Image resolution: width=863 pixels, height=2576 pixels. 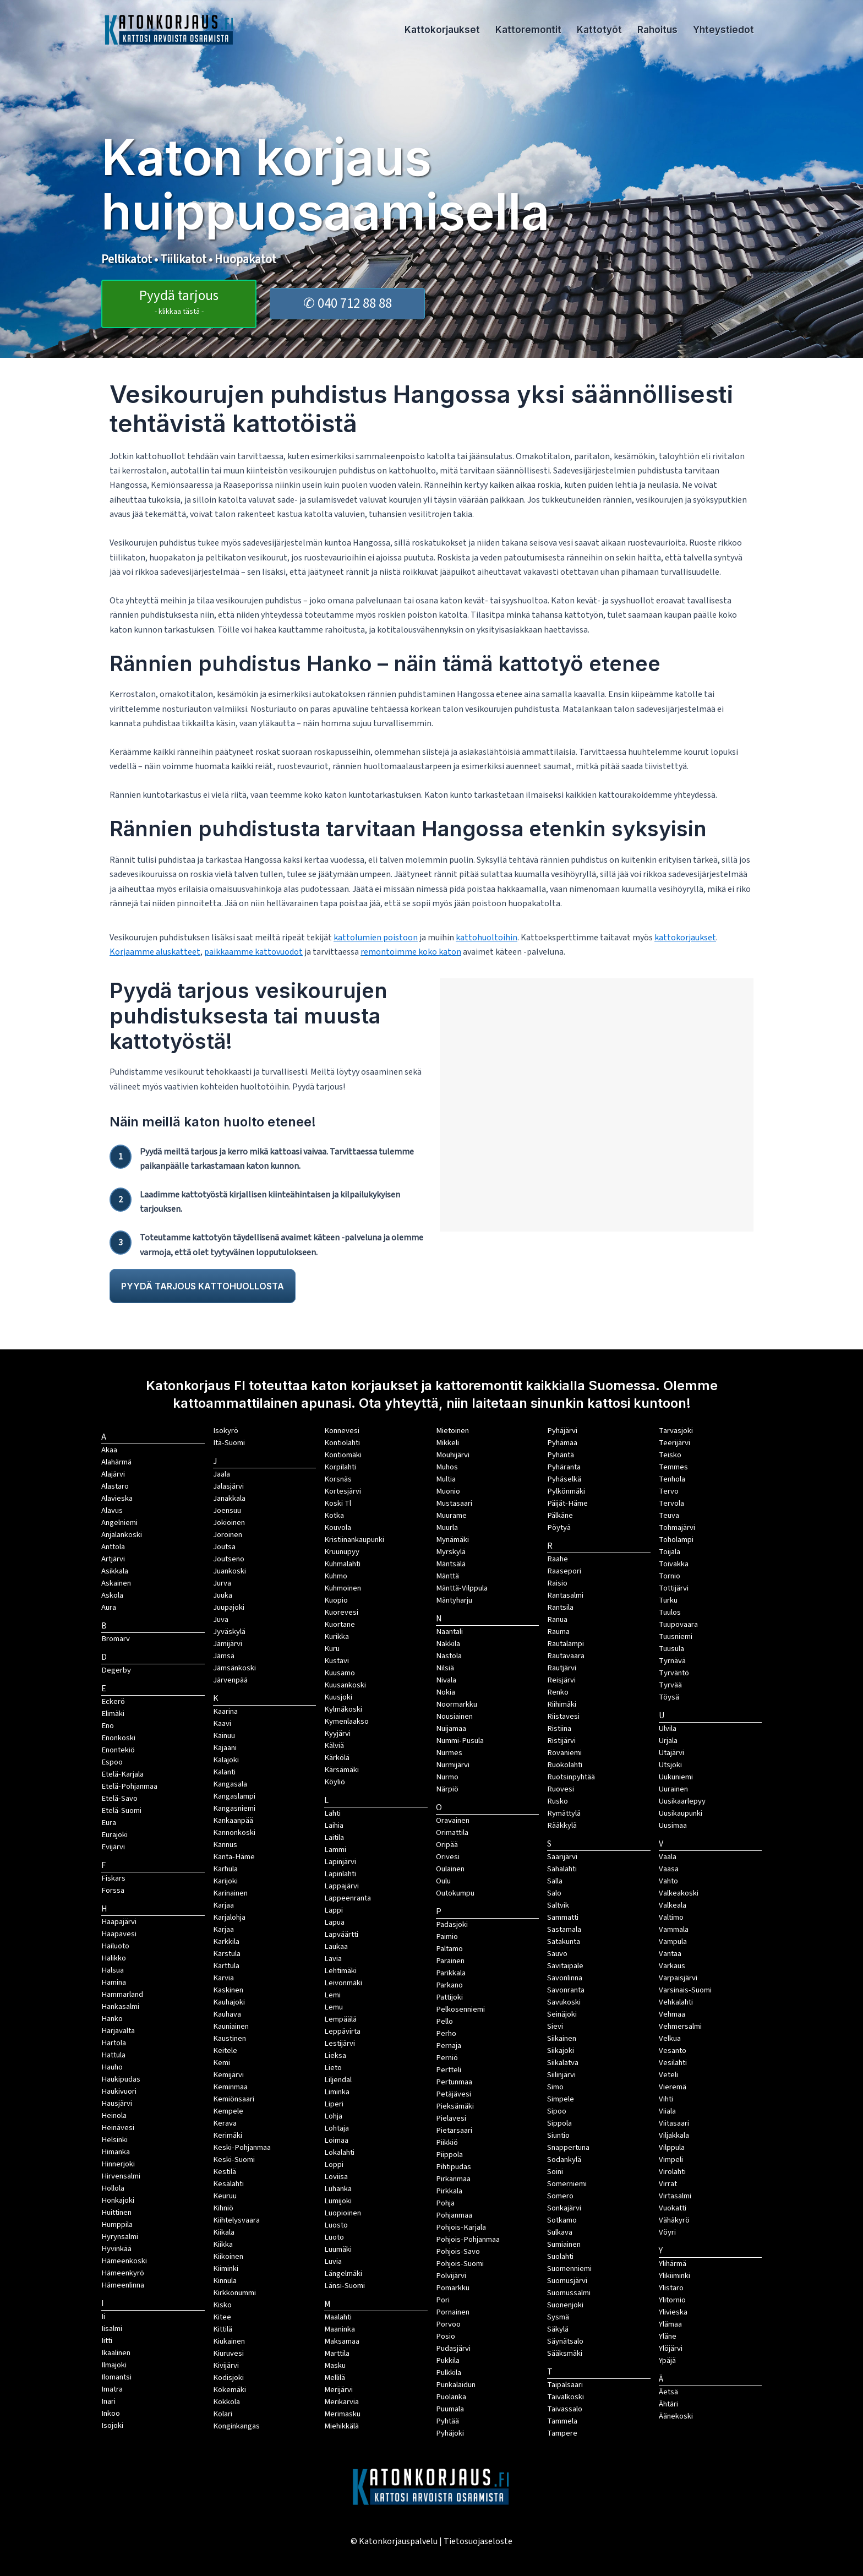 I want to click on Karjaa, so click(x=223, y=1929).